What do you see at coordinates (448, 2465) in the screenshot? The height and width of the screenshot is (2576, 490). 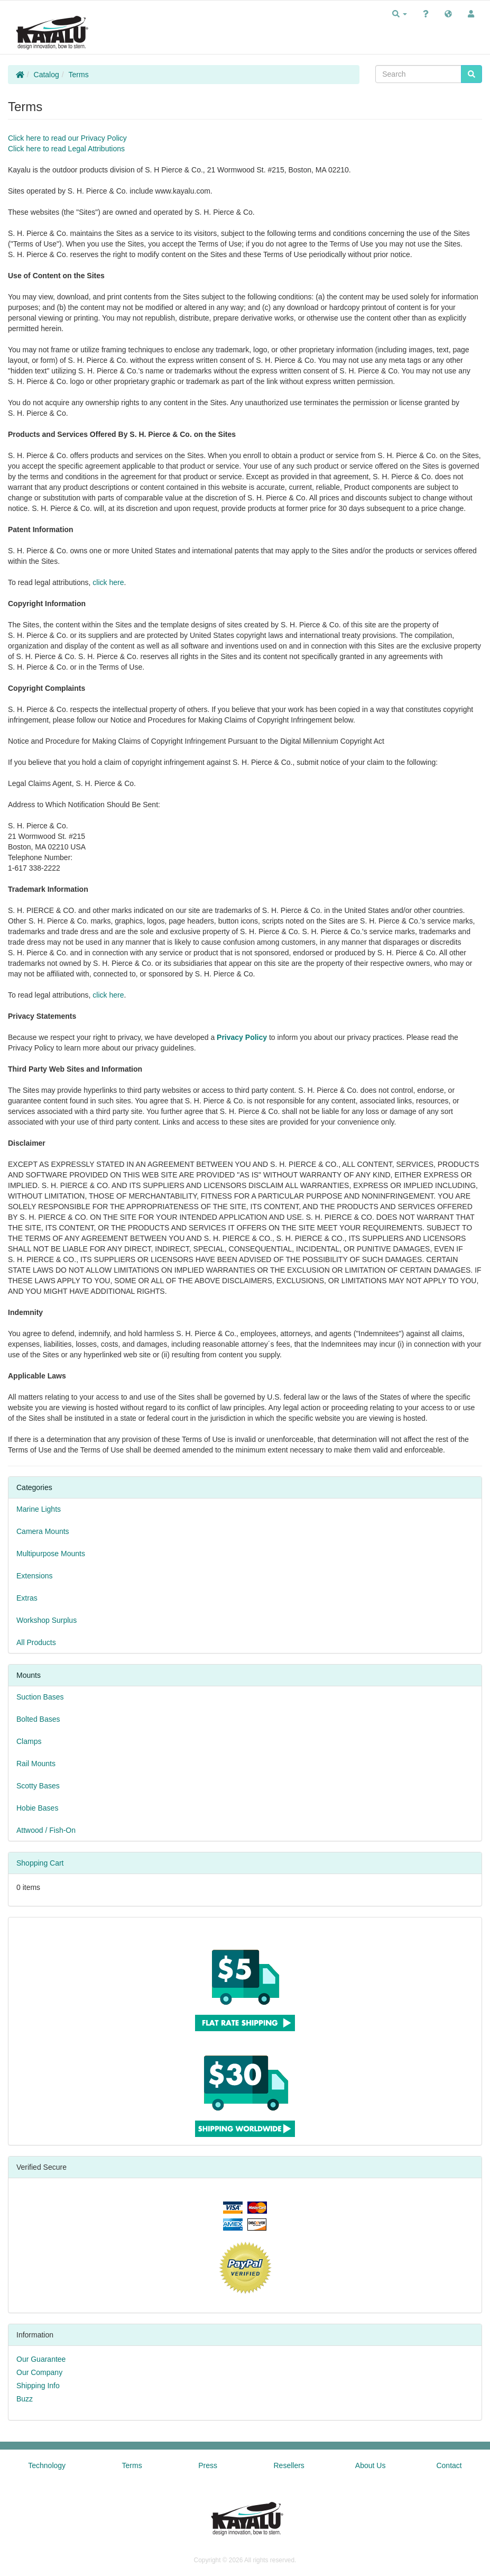 I see `Contact` at bounding box center [448, 2465].